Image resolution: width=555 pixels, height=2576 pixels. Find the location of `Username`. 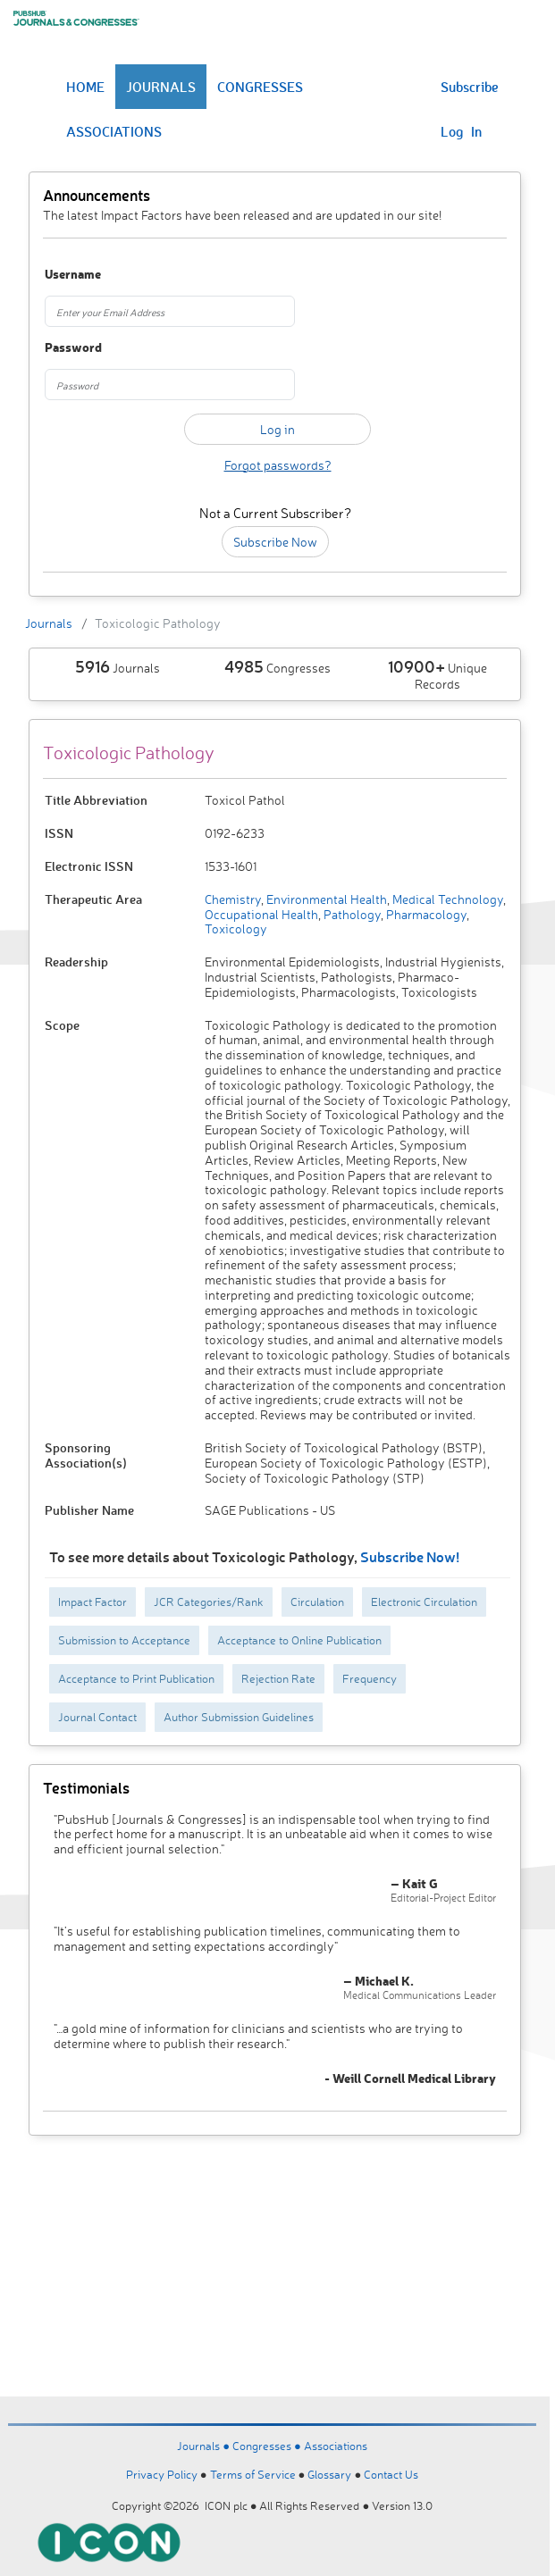

Username is located at coordinates (73, 274).